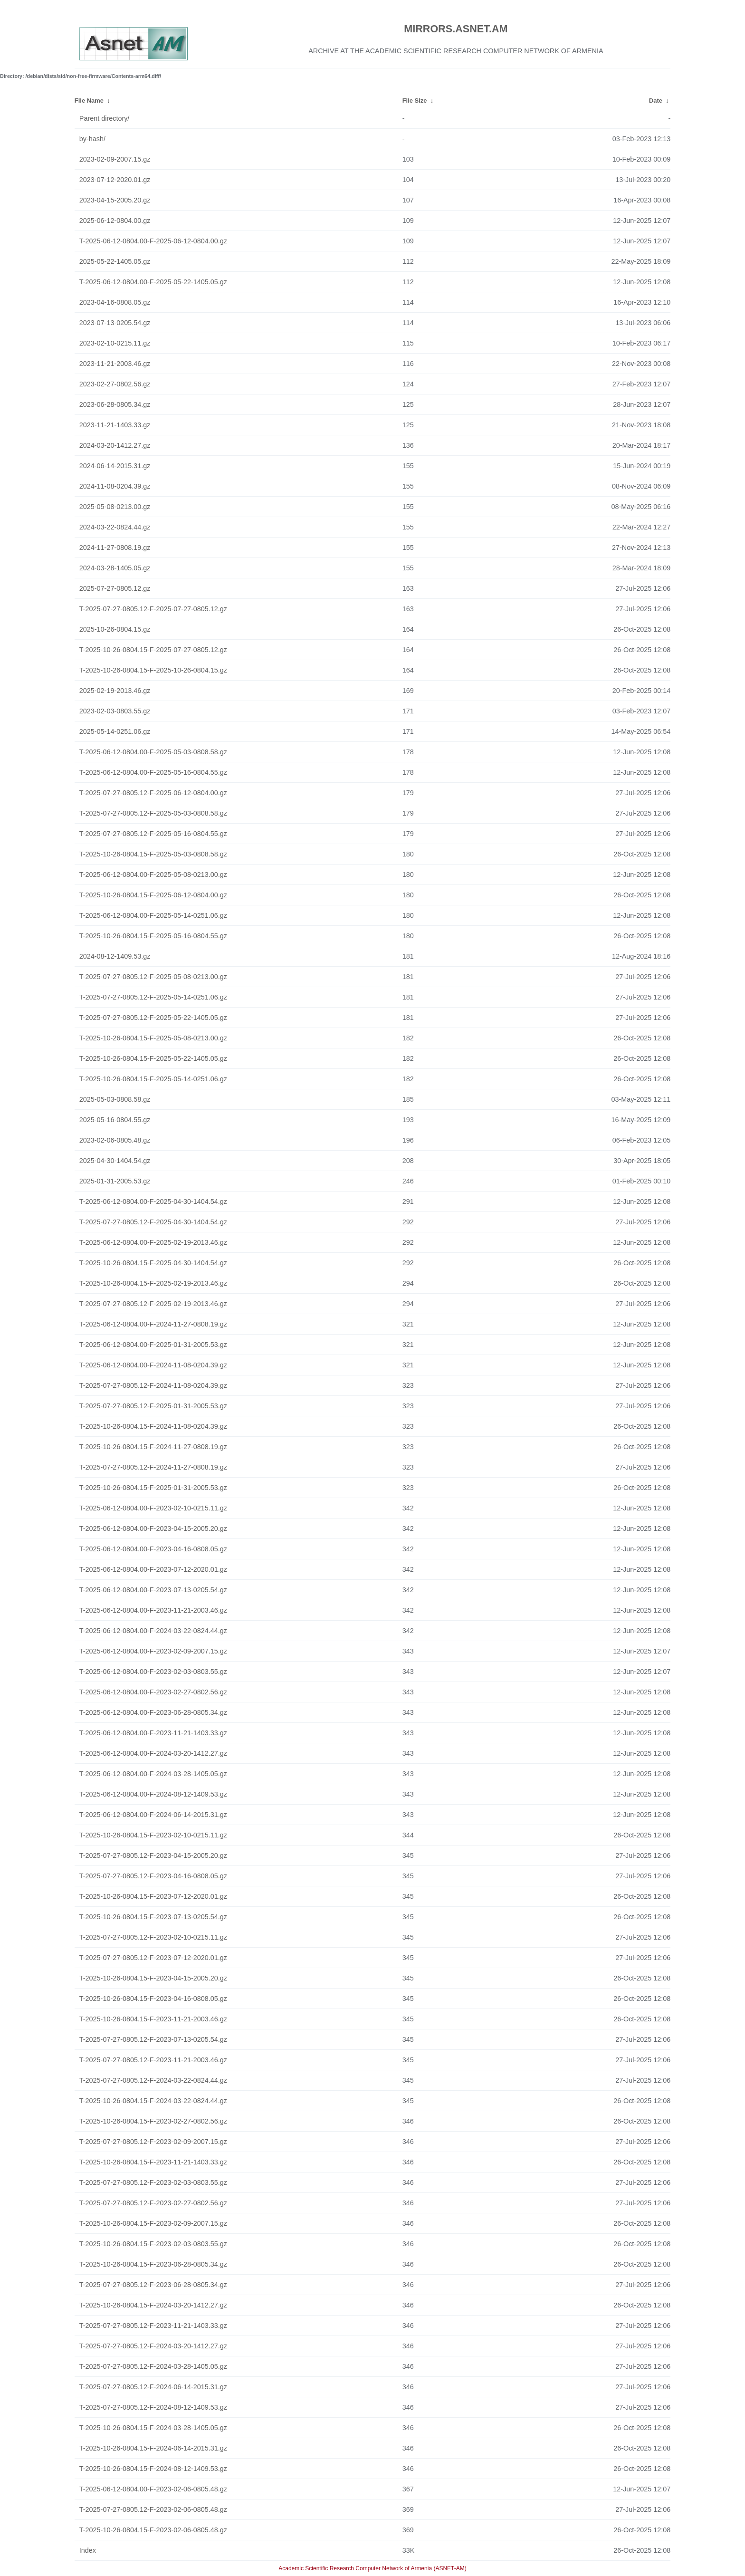 Image resolution: width=745 pixels, height=2576 pixels. Describe the element at coordinates (153, 2448) in the screenshot. I see `T-2025-10-26-0804.15-F-2024-06-14-2015.31.gz` at that location.